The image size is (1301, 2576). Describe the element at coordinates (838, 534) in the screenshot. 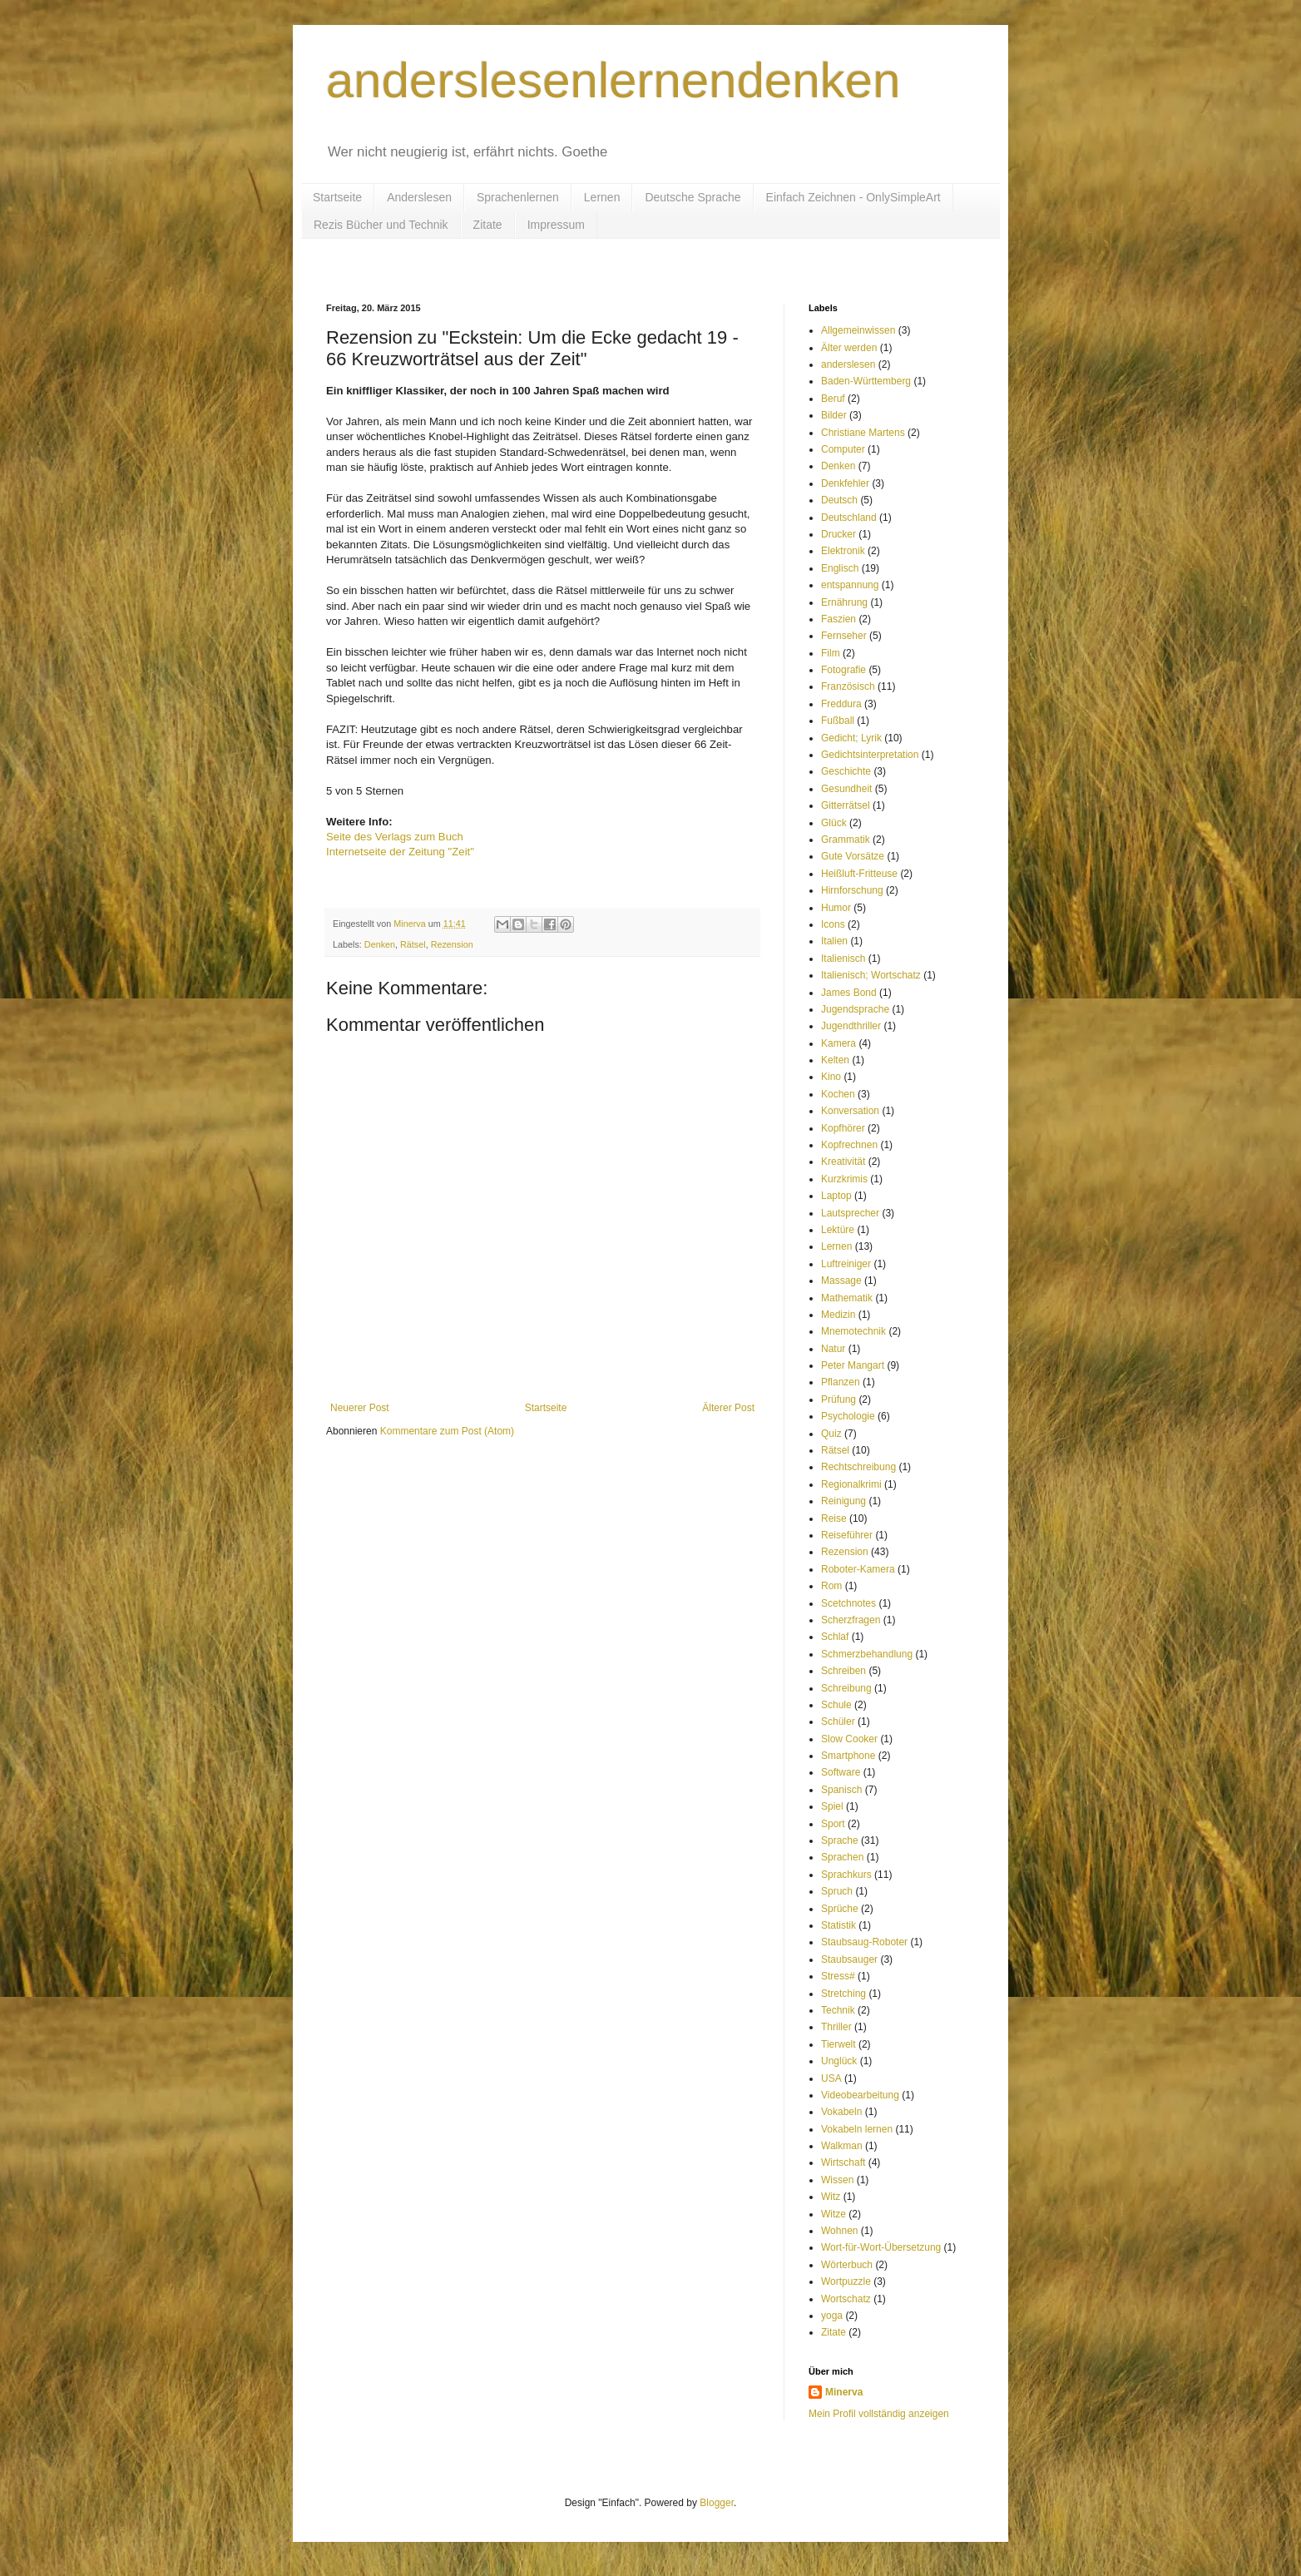

I see `Drucker` at that location.